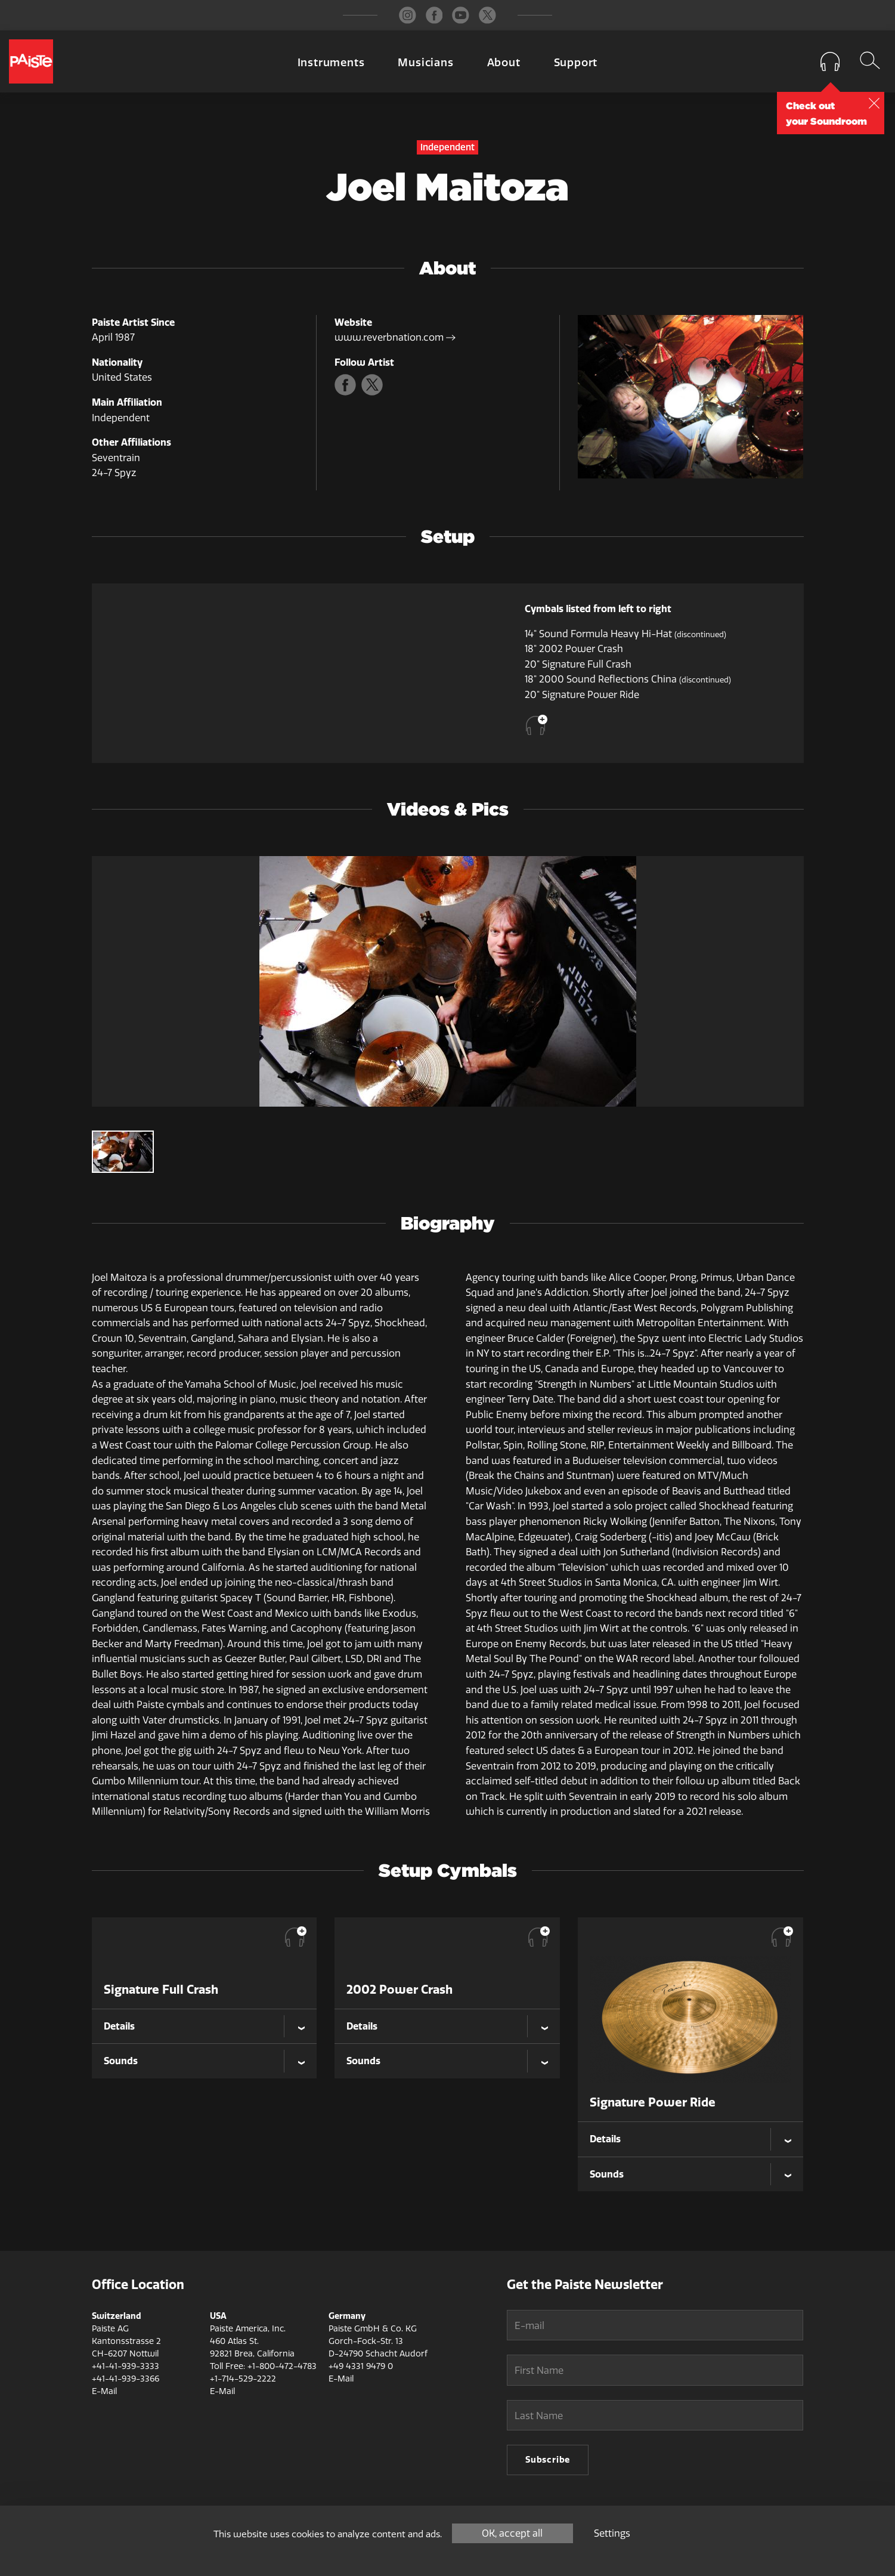 This screenshot has width=895, height=2576. I want to click on Musicians, so click(425, 62).